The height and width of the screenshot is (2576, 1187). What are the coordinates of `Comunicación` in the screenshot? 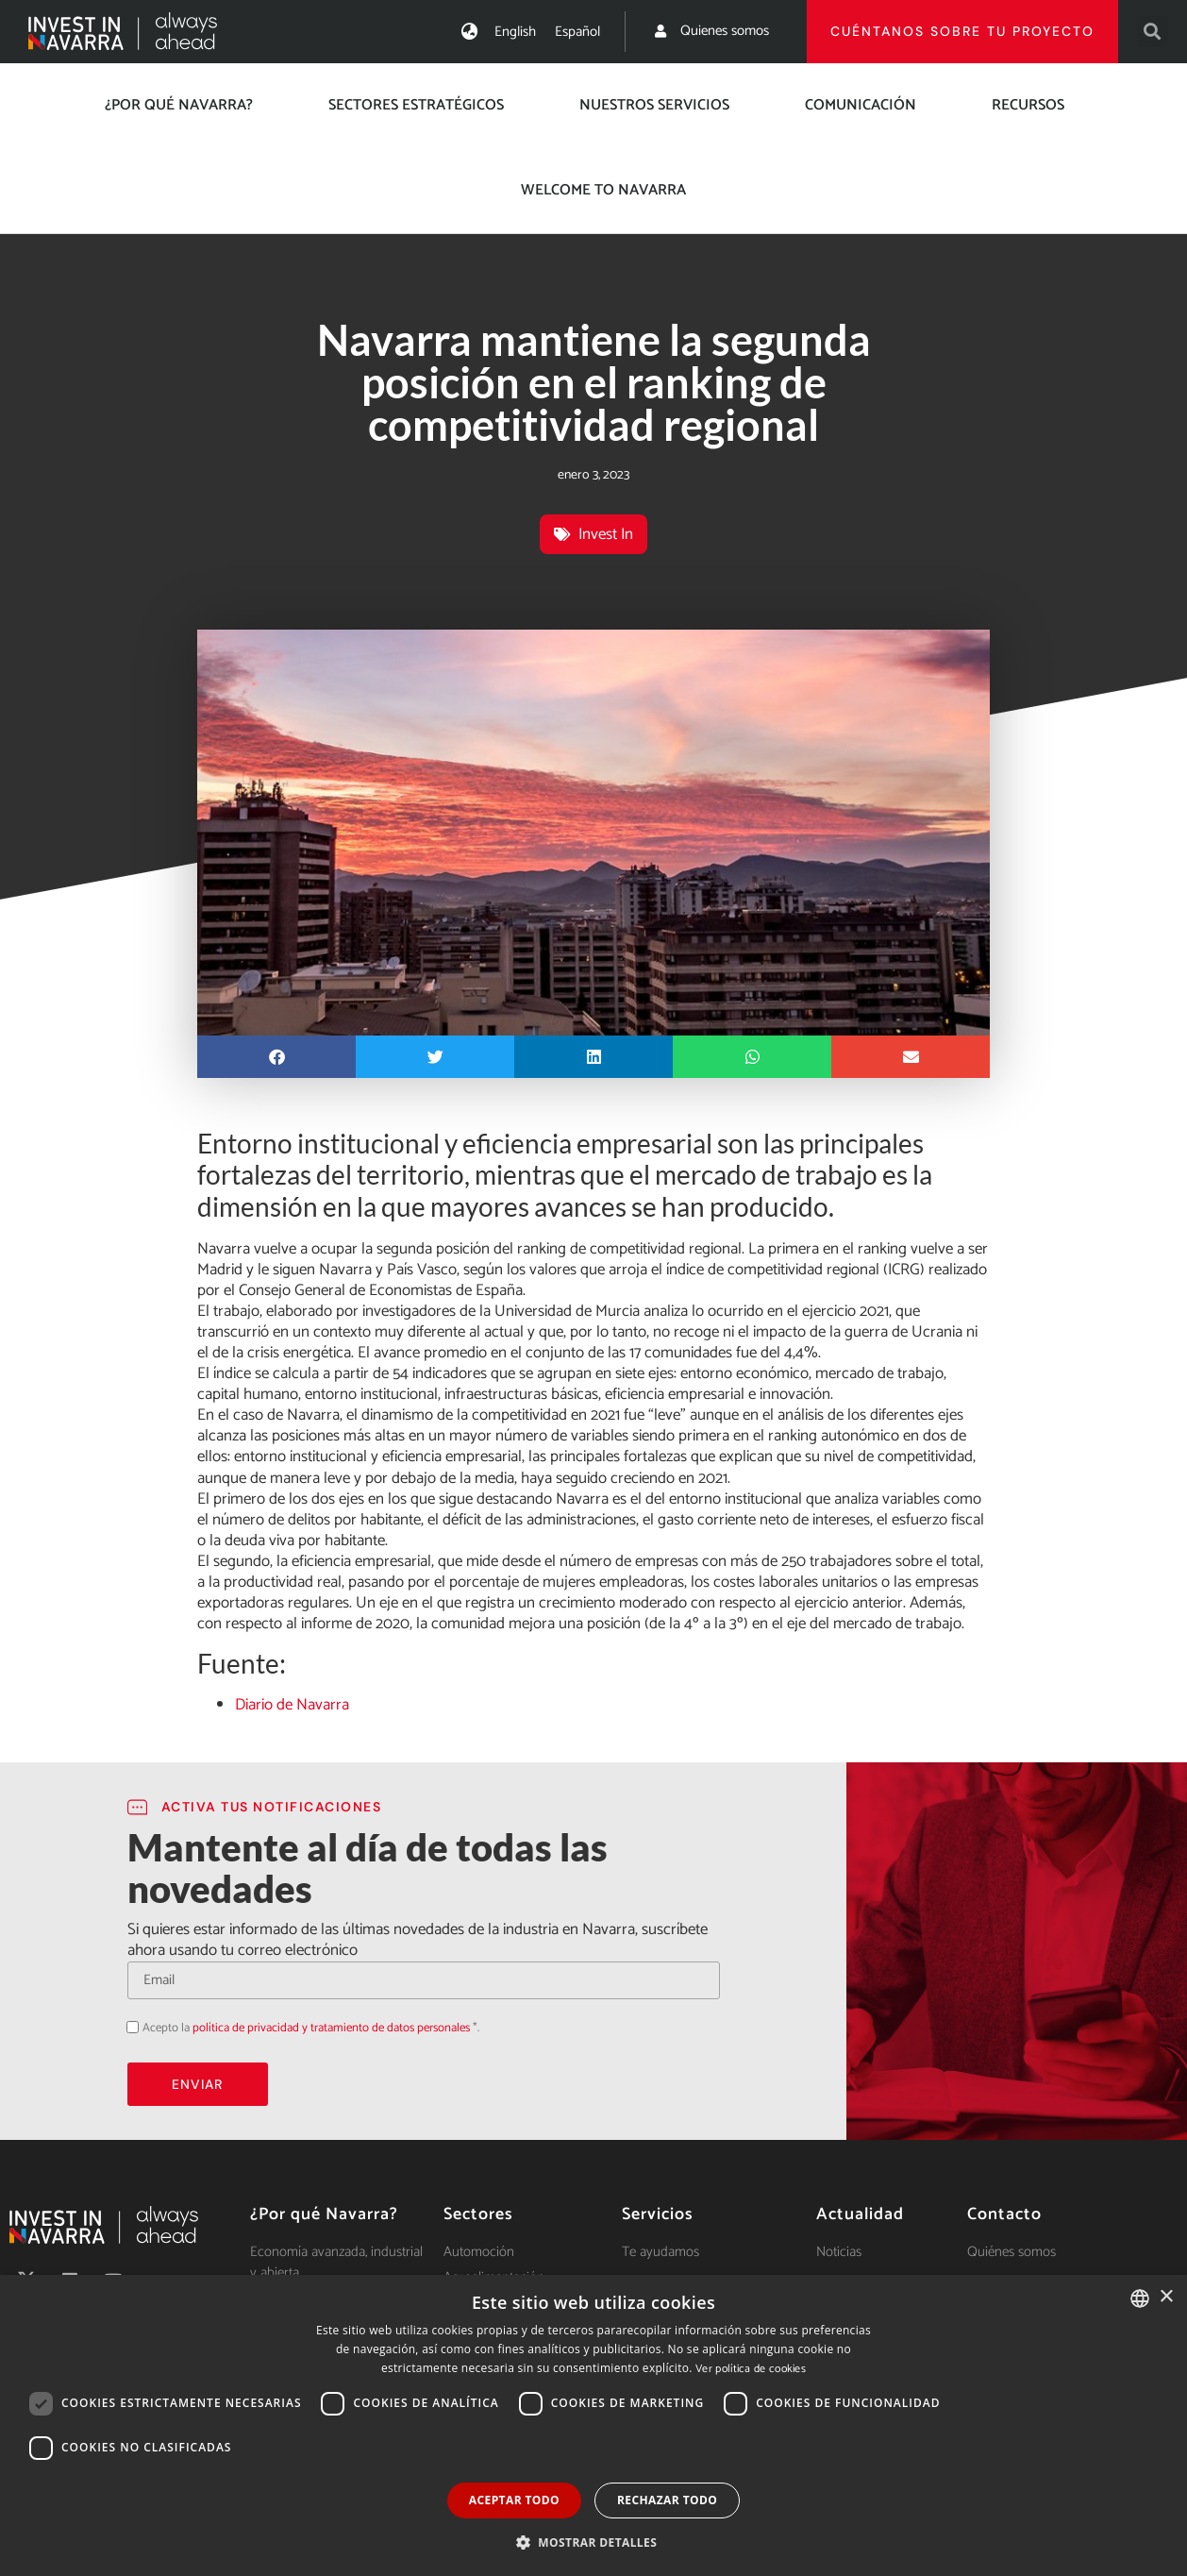 It's located at (860, 105).